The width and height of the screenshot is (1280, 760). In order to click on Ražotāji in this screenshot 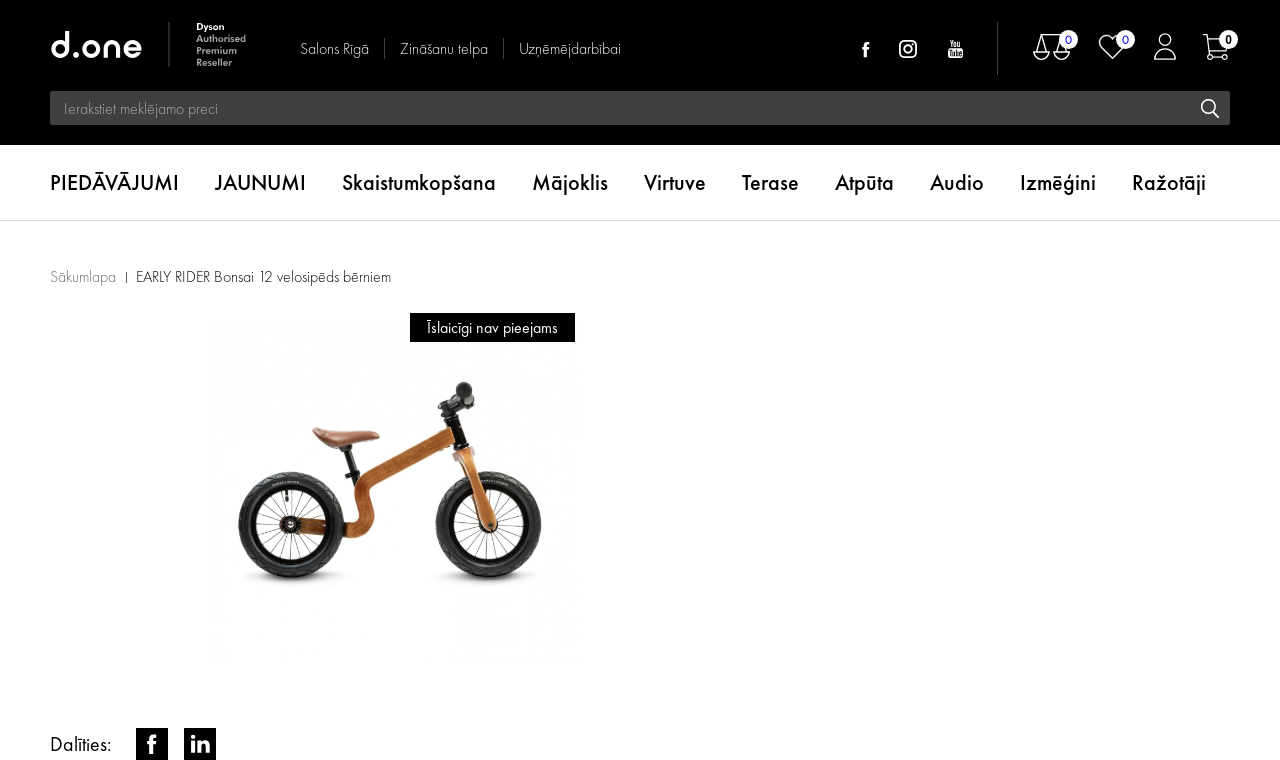, I will do `click(1169, 182)`.